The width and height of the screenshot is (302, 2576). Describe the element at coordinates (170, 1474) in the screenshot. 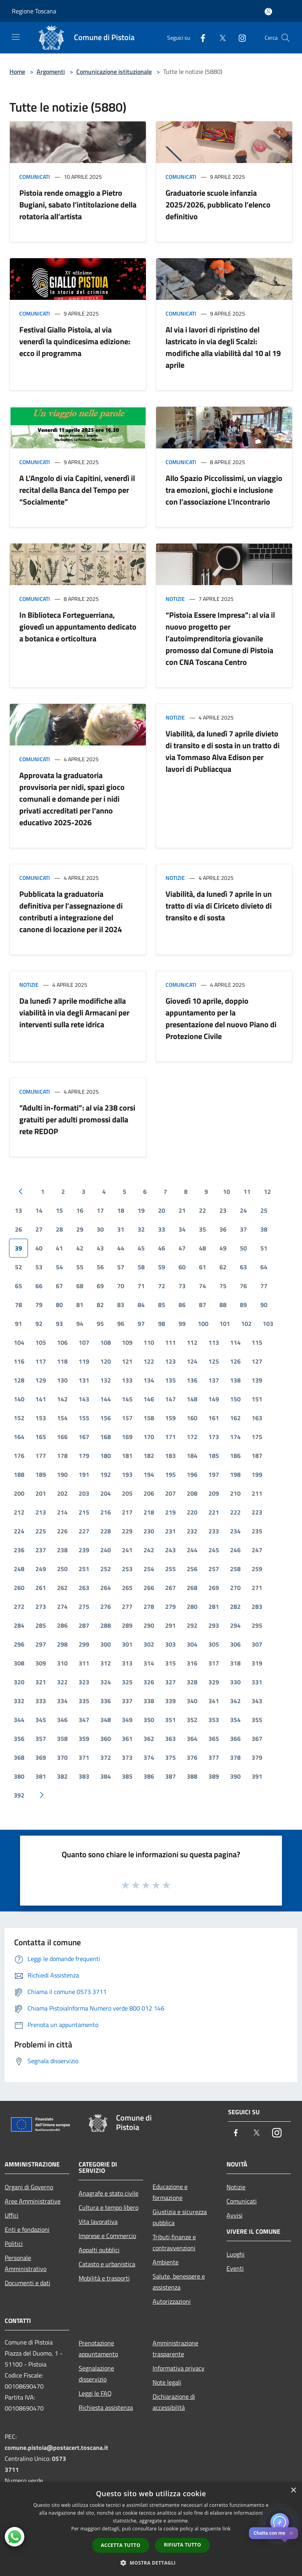

I see `195` at that location.